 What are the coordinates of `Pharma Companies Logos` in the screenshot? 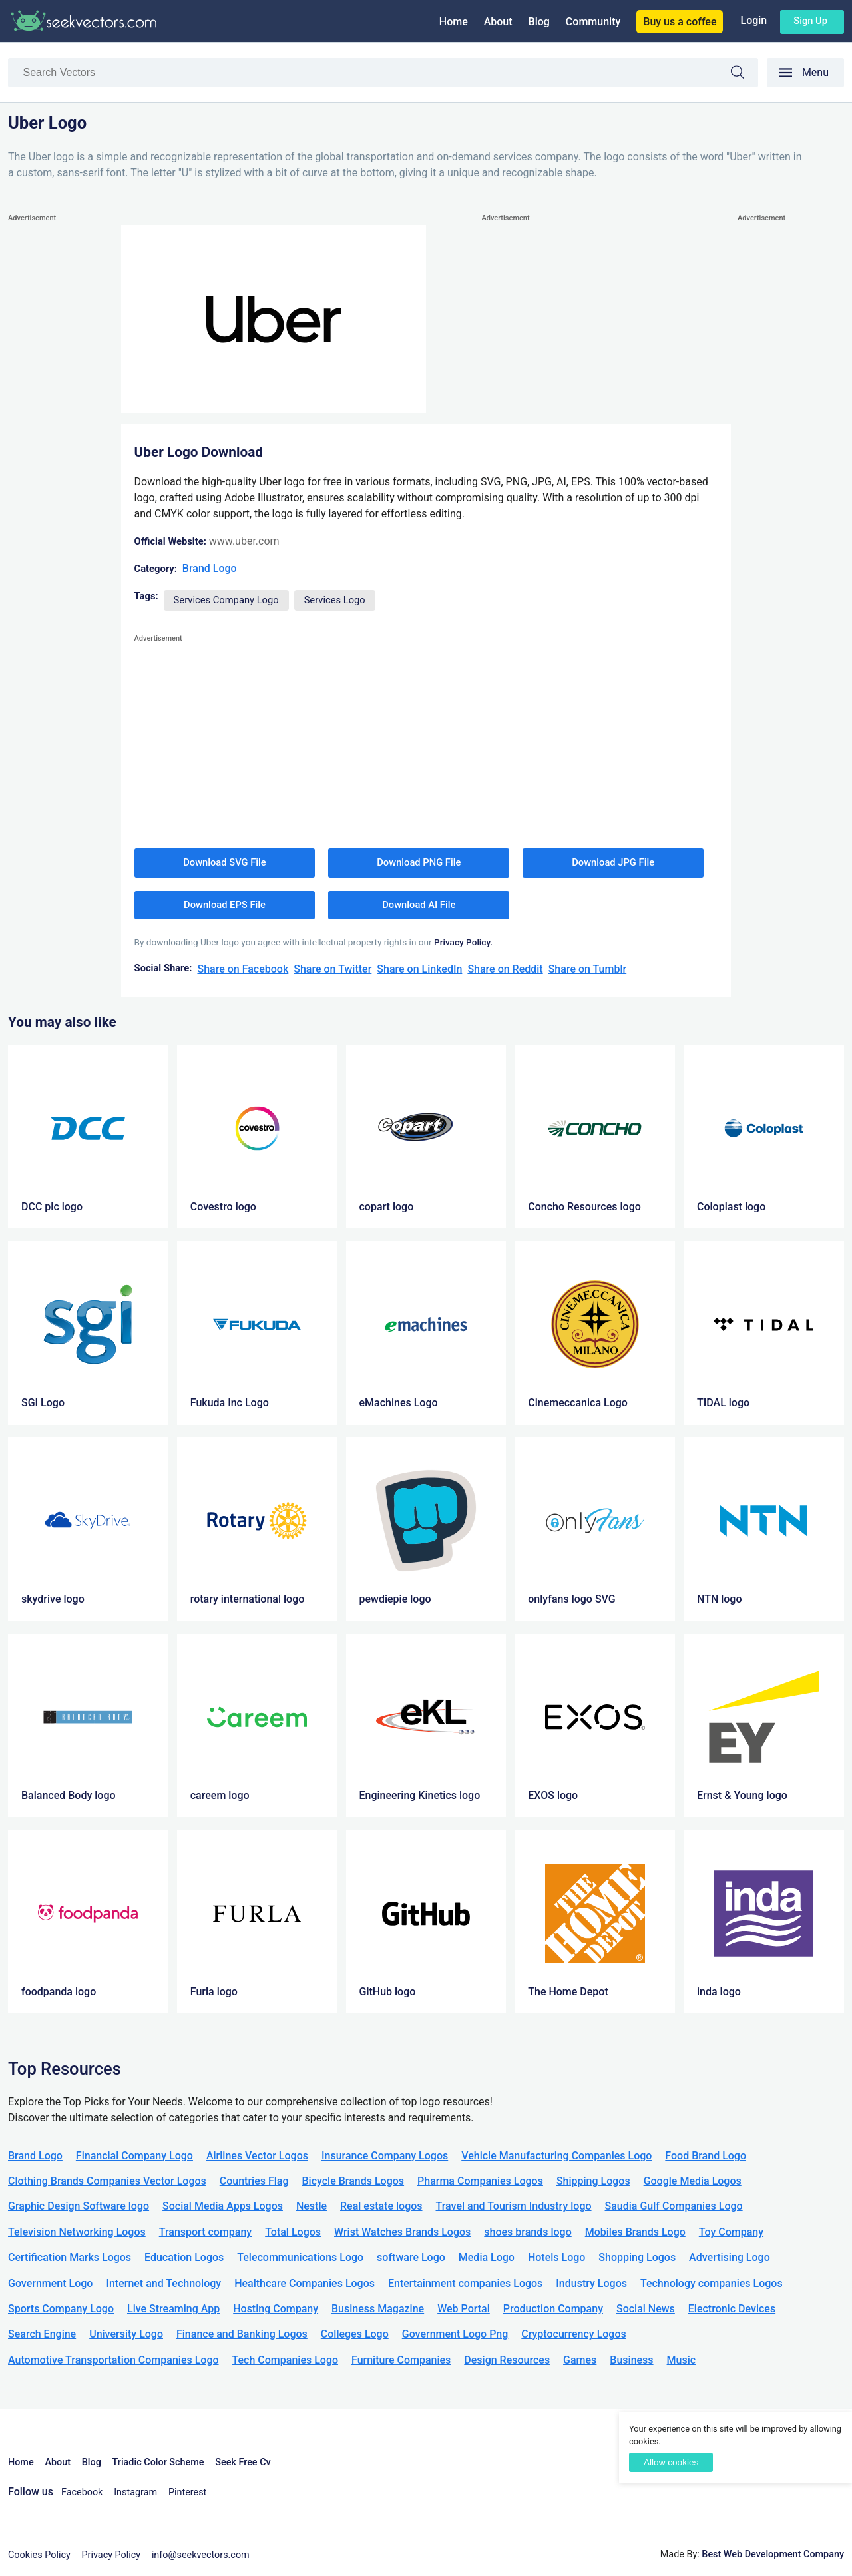 It's located at (480, 2181).